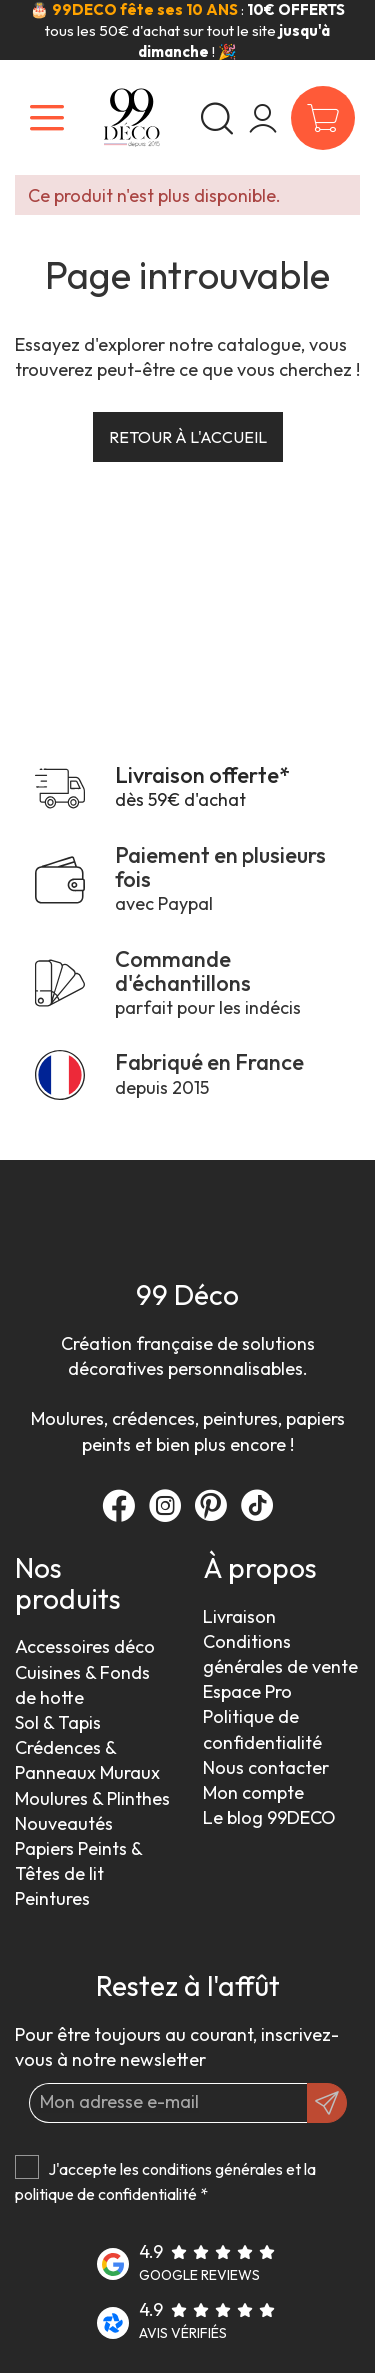  I want to click on Cuisines & Fonds de hotte, so click(82, 1685).